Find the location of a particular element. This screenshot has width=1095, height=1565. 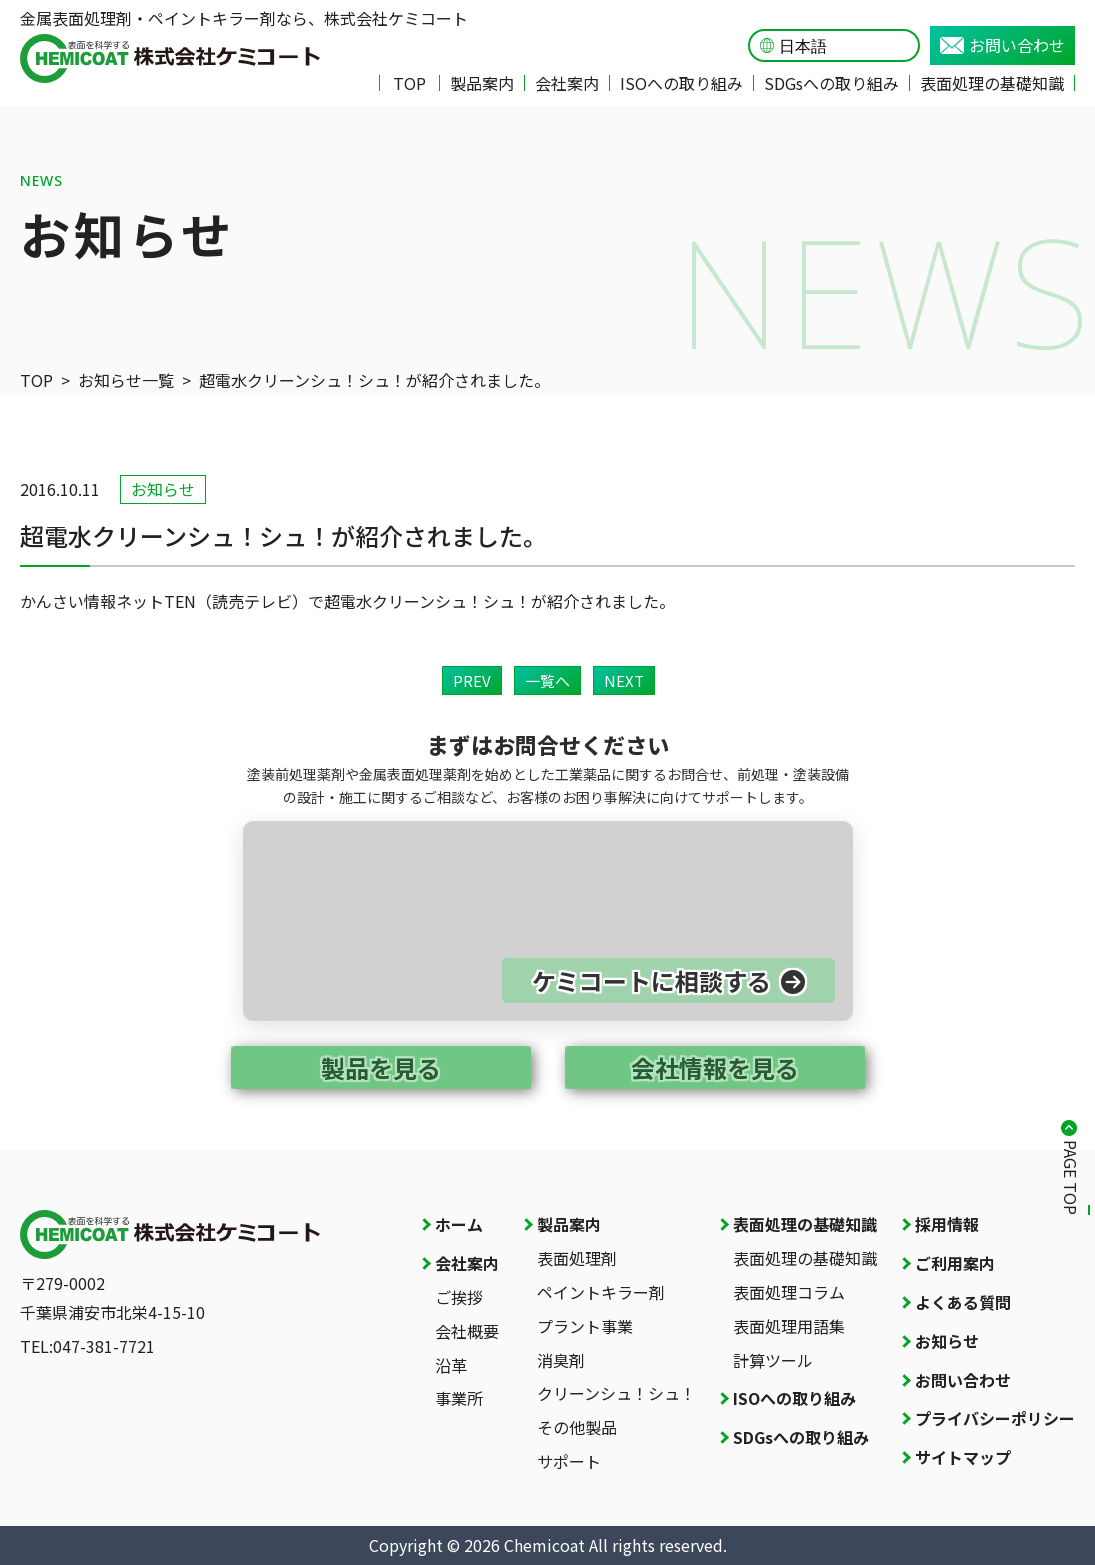

クリーンシュ！シュ！ is located at coordinates (616, 1393).